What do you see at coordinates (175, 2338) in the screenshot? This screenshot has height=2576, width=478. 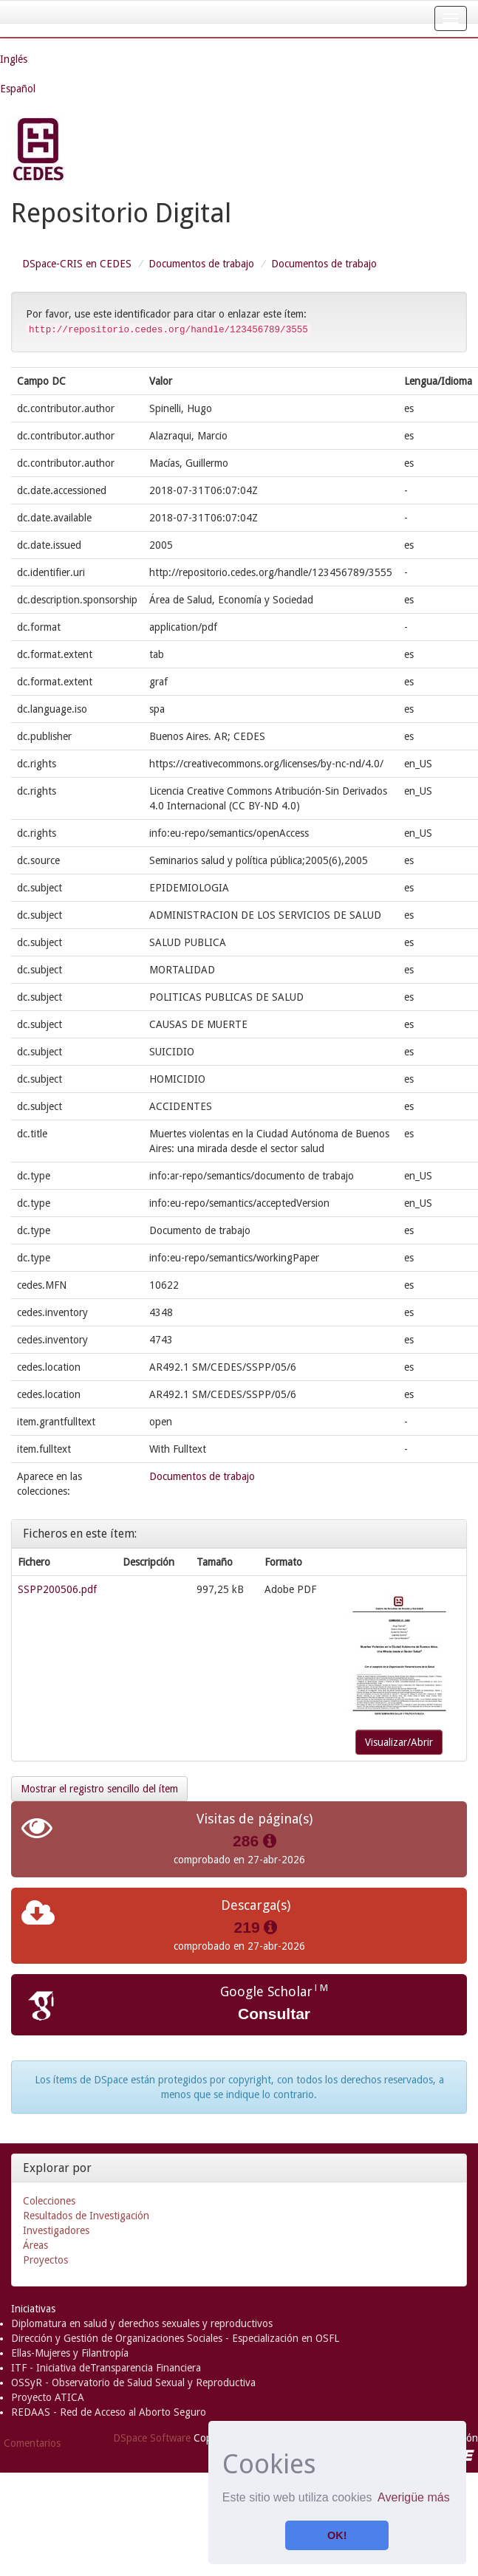 I see `Dirección y Gestión de Organizaciones Sociales - Especialización en OSFL` at bounding box center [175, 2338].